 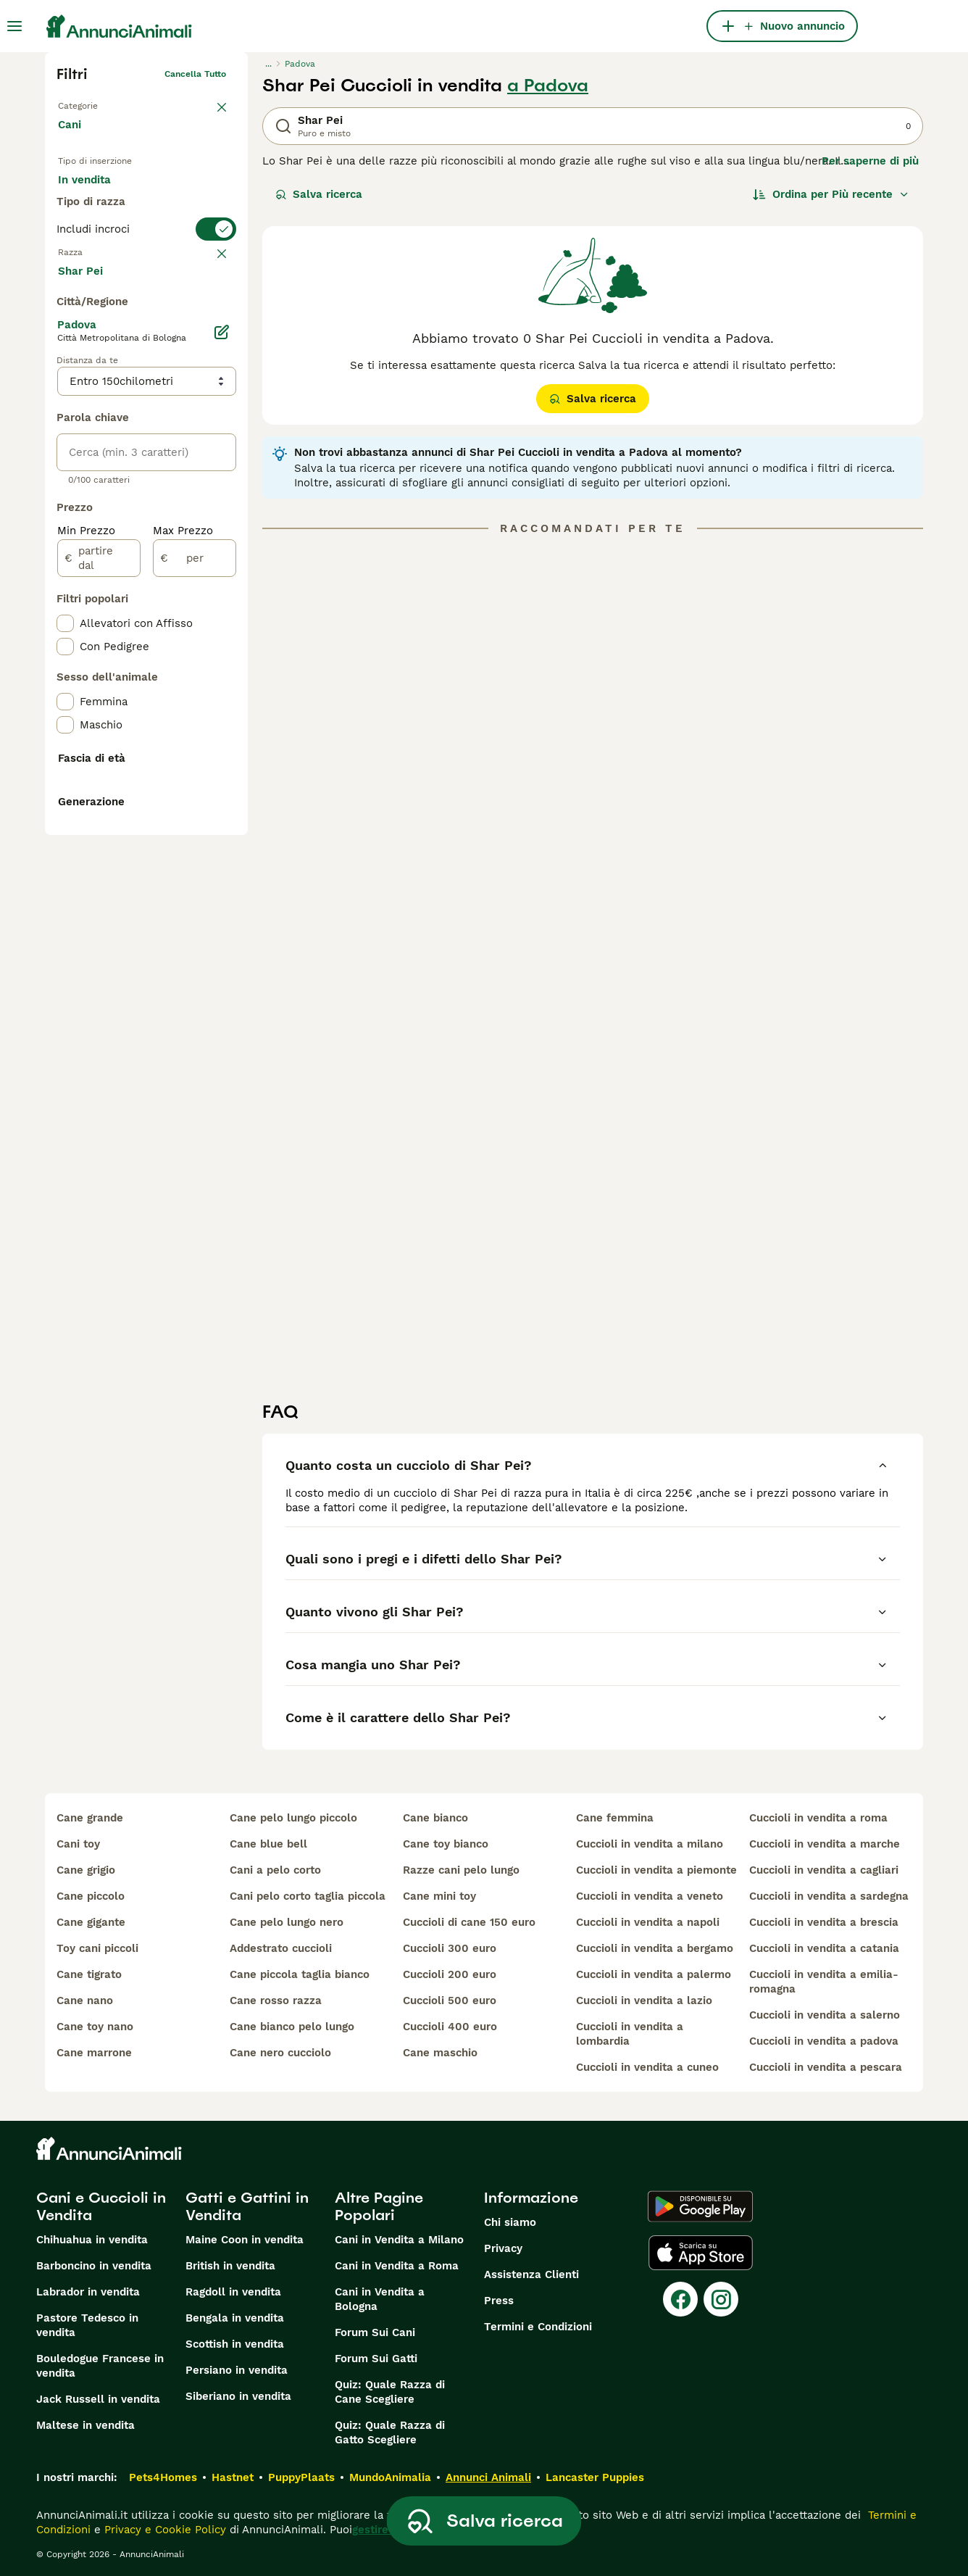 I want to click on cani pelo corto taglia piccola, so click(x=307, y=1896).